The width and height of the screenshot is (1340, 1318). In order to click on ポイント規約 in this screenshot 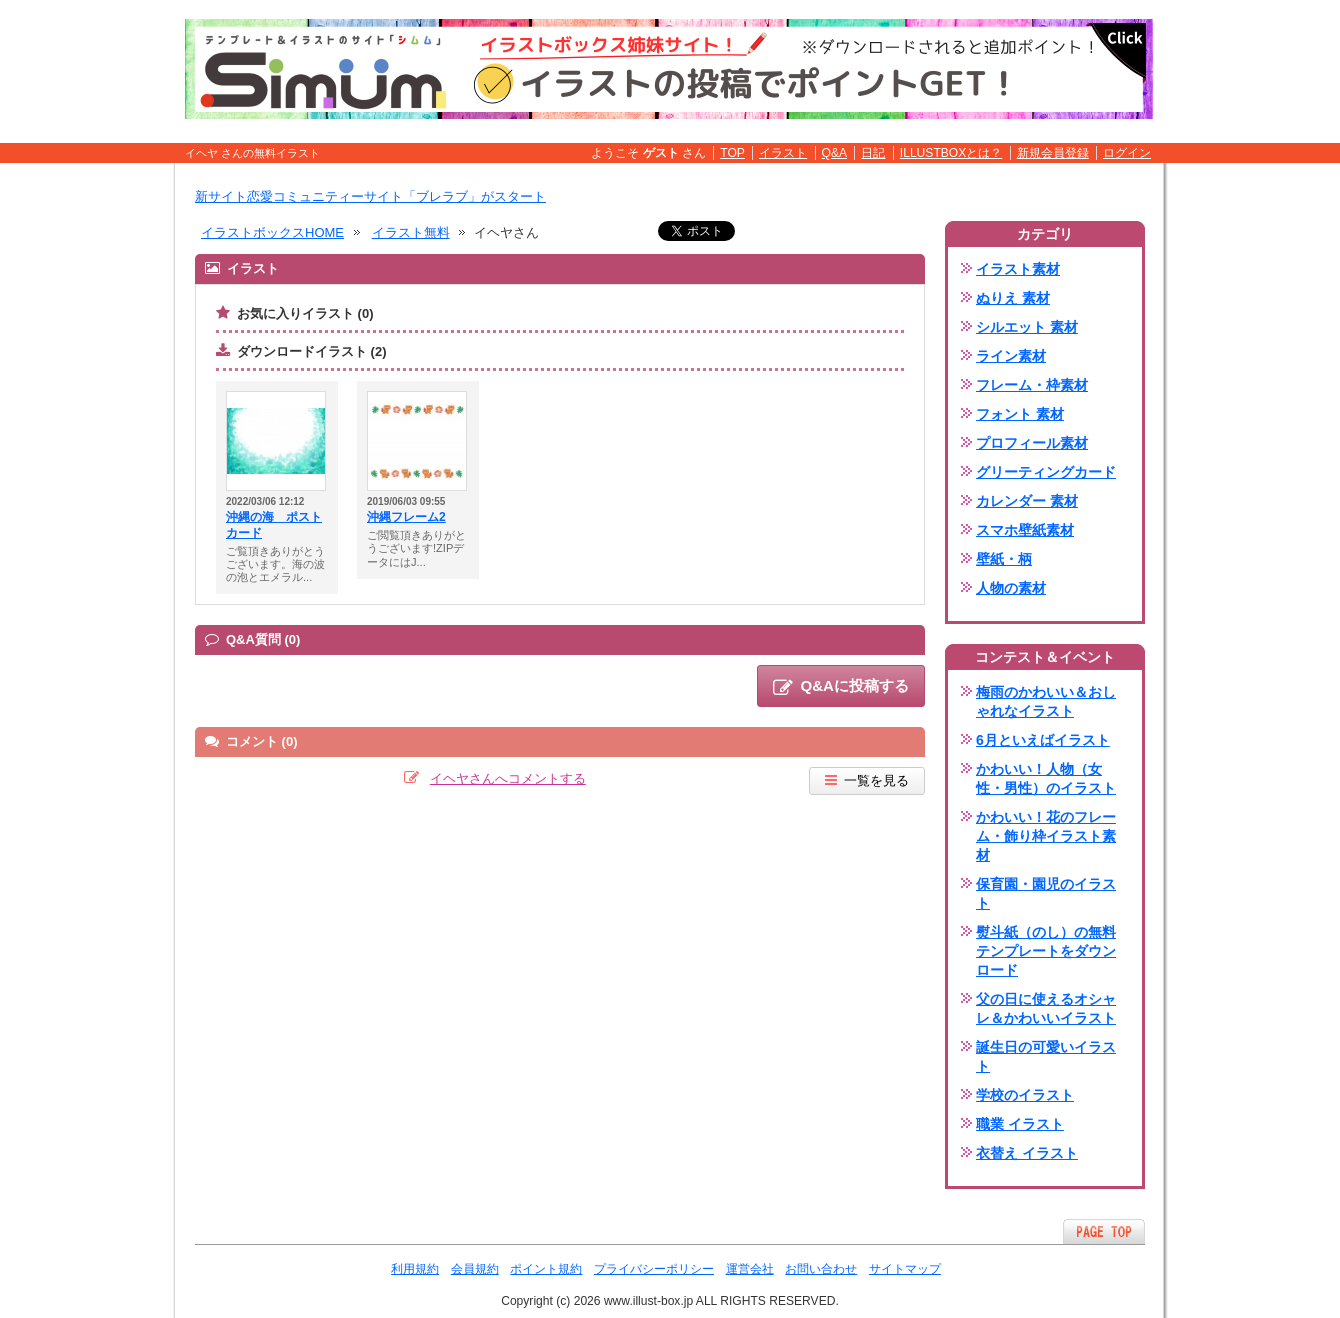, I will do `click(546, 1269)`.